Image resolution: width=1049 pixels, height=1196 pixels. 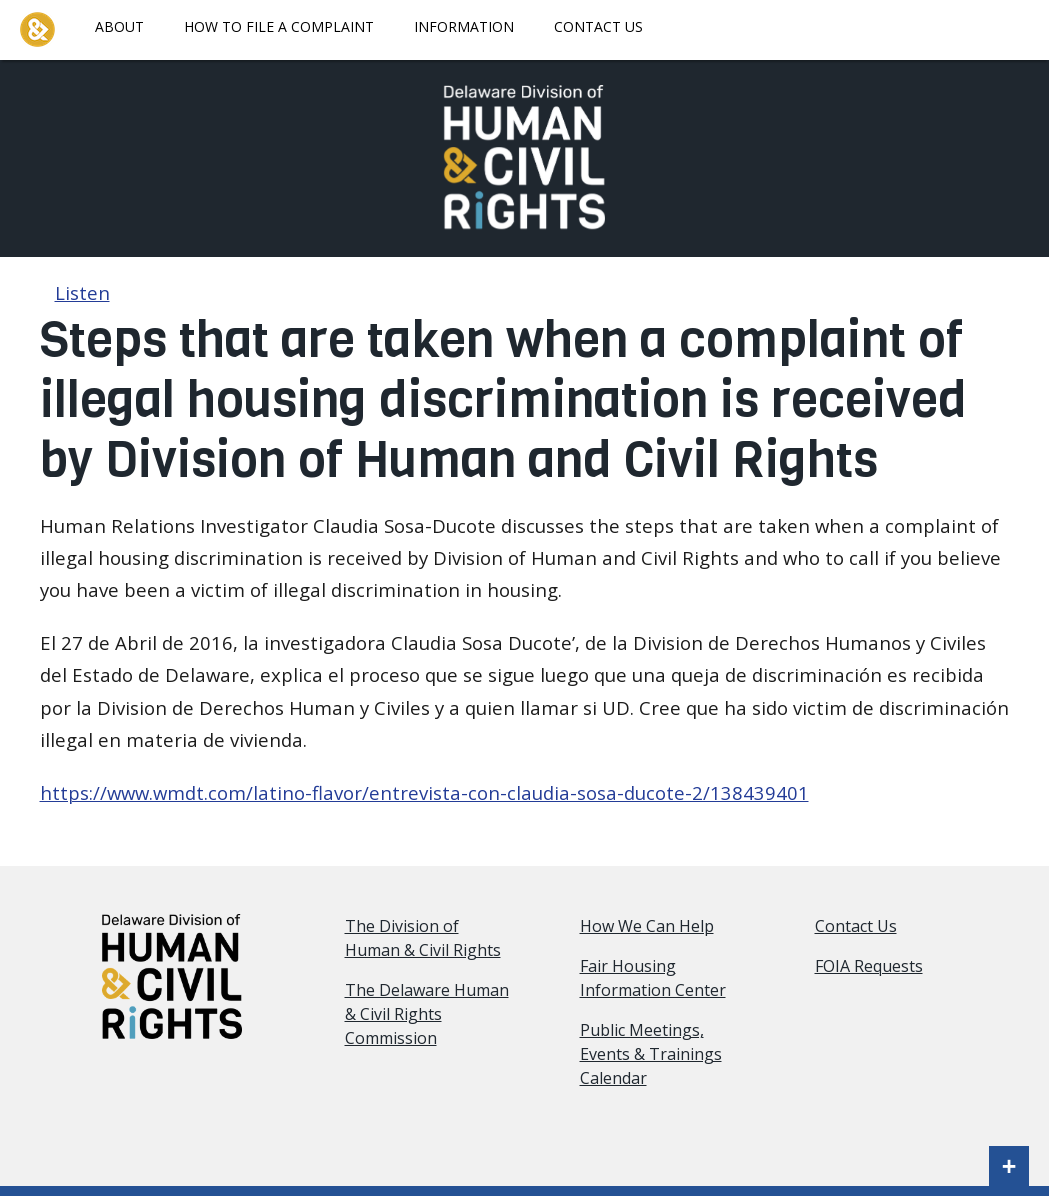 I want to click on Contact Us, so click(x=598, y=26).